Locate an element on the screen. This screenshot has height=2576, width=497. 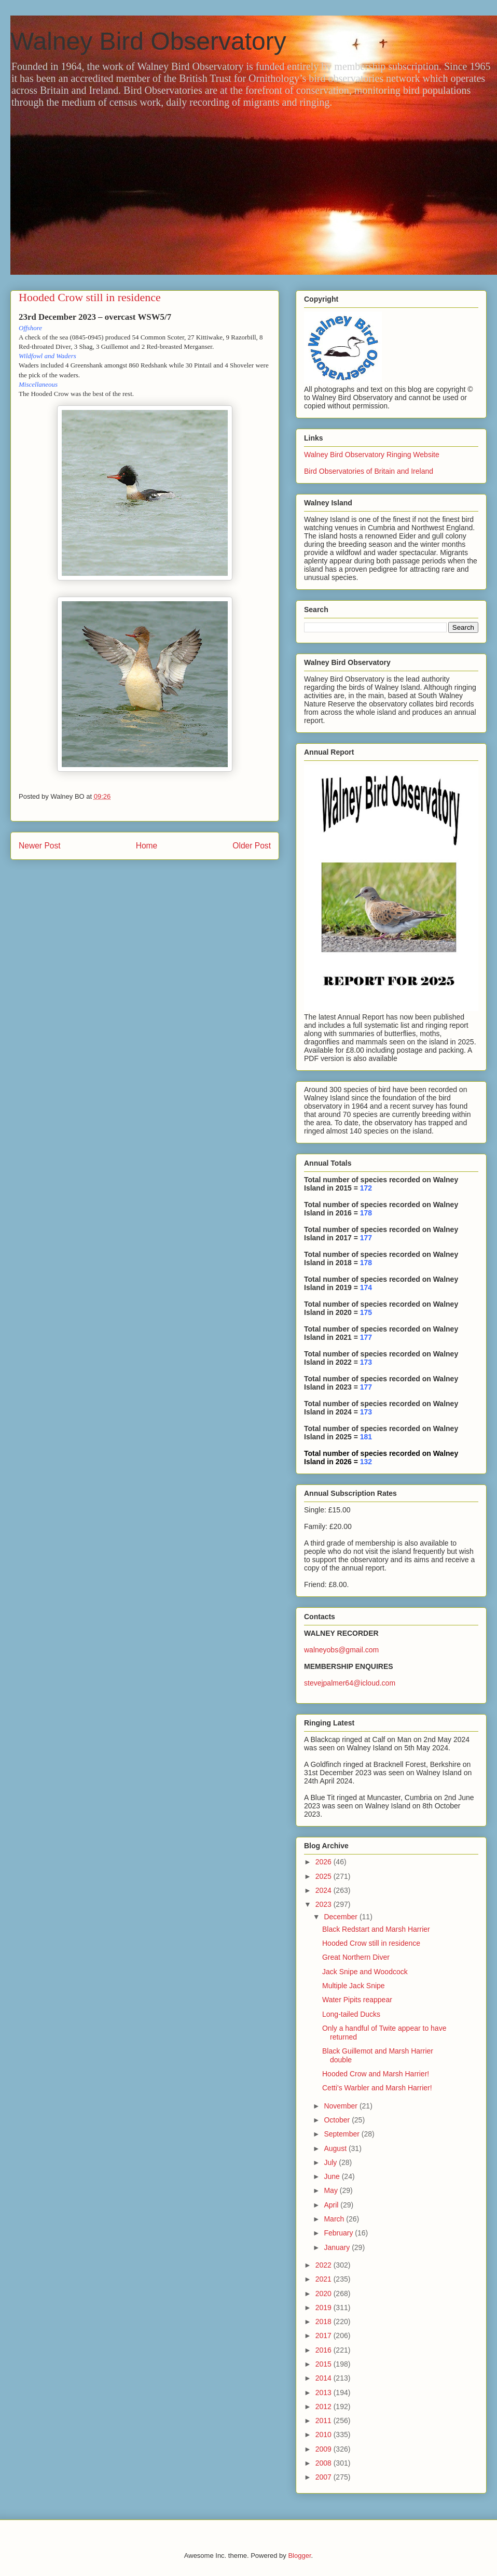
2017 is located at coordinates (324, 2335).